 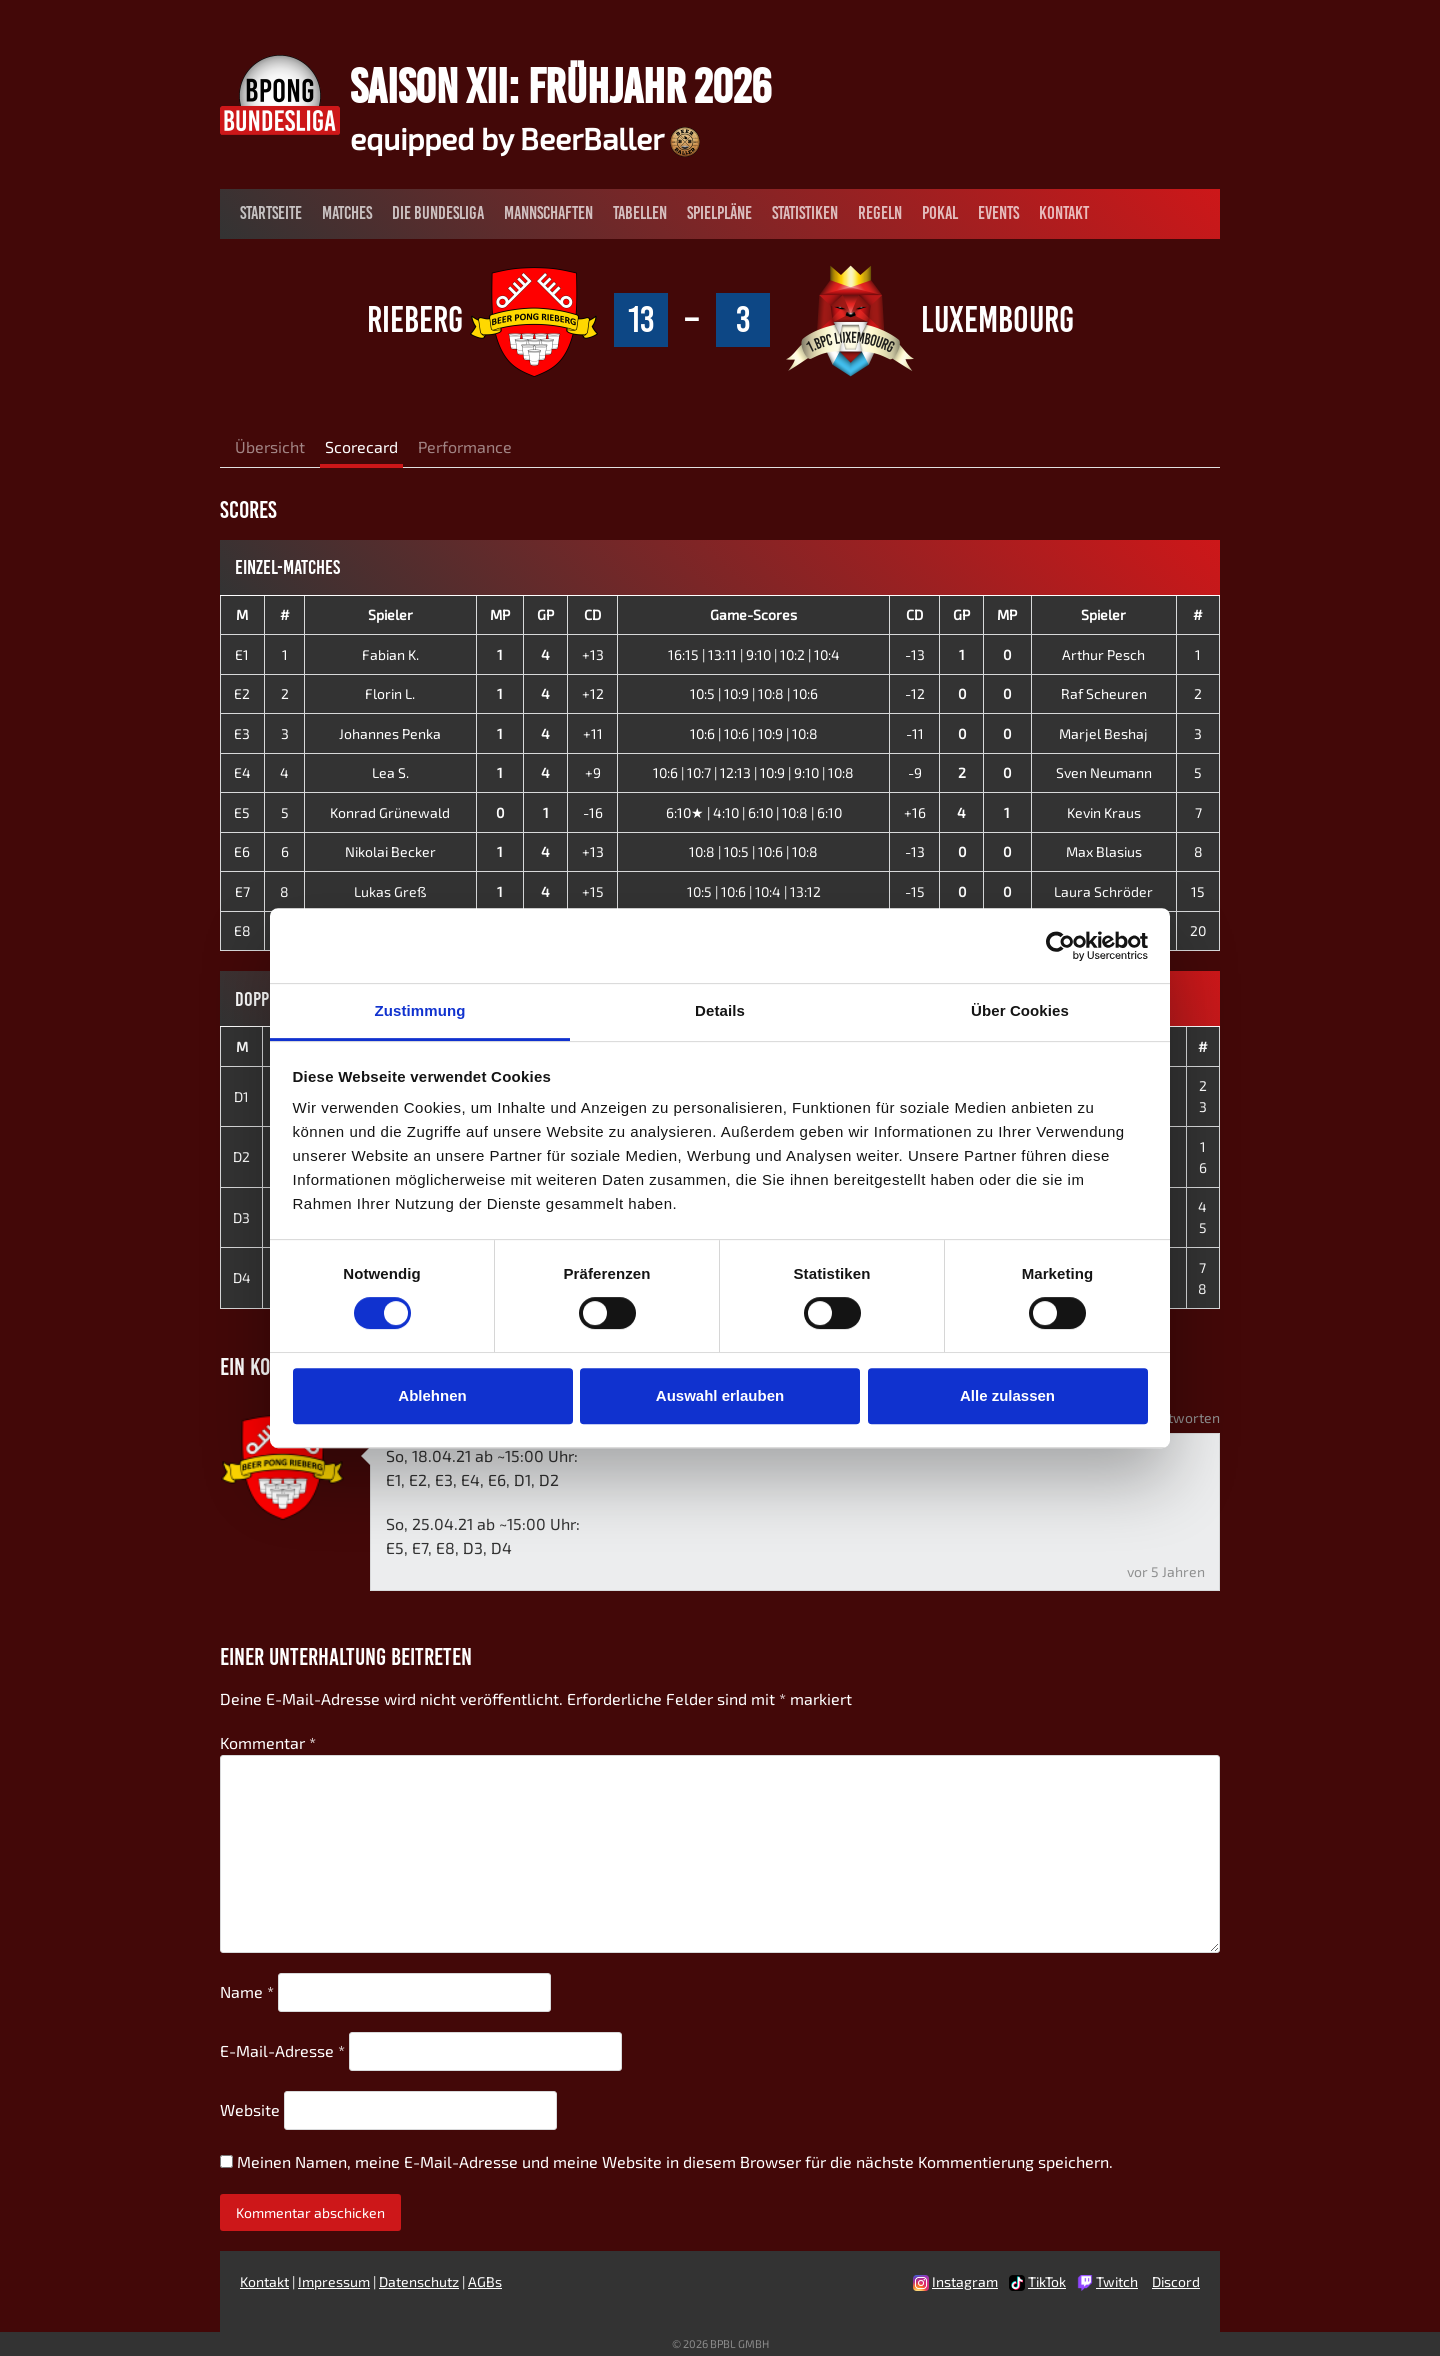 I want to click on Die Bundesliga, so click(x=438, y=213).